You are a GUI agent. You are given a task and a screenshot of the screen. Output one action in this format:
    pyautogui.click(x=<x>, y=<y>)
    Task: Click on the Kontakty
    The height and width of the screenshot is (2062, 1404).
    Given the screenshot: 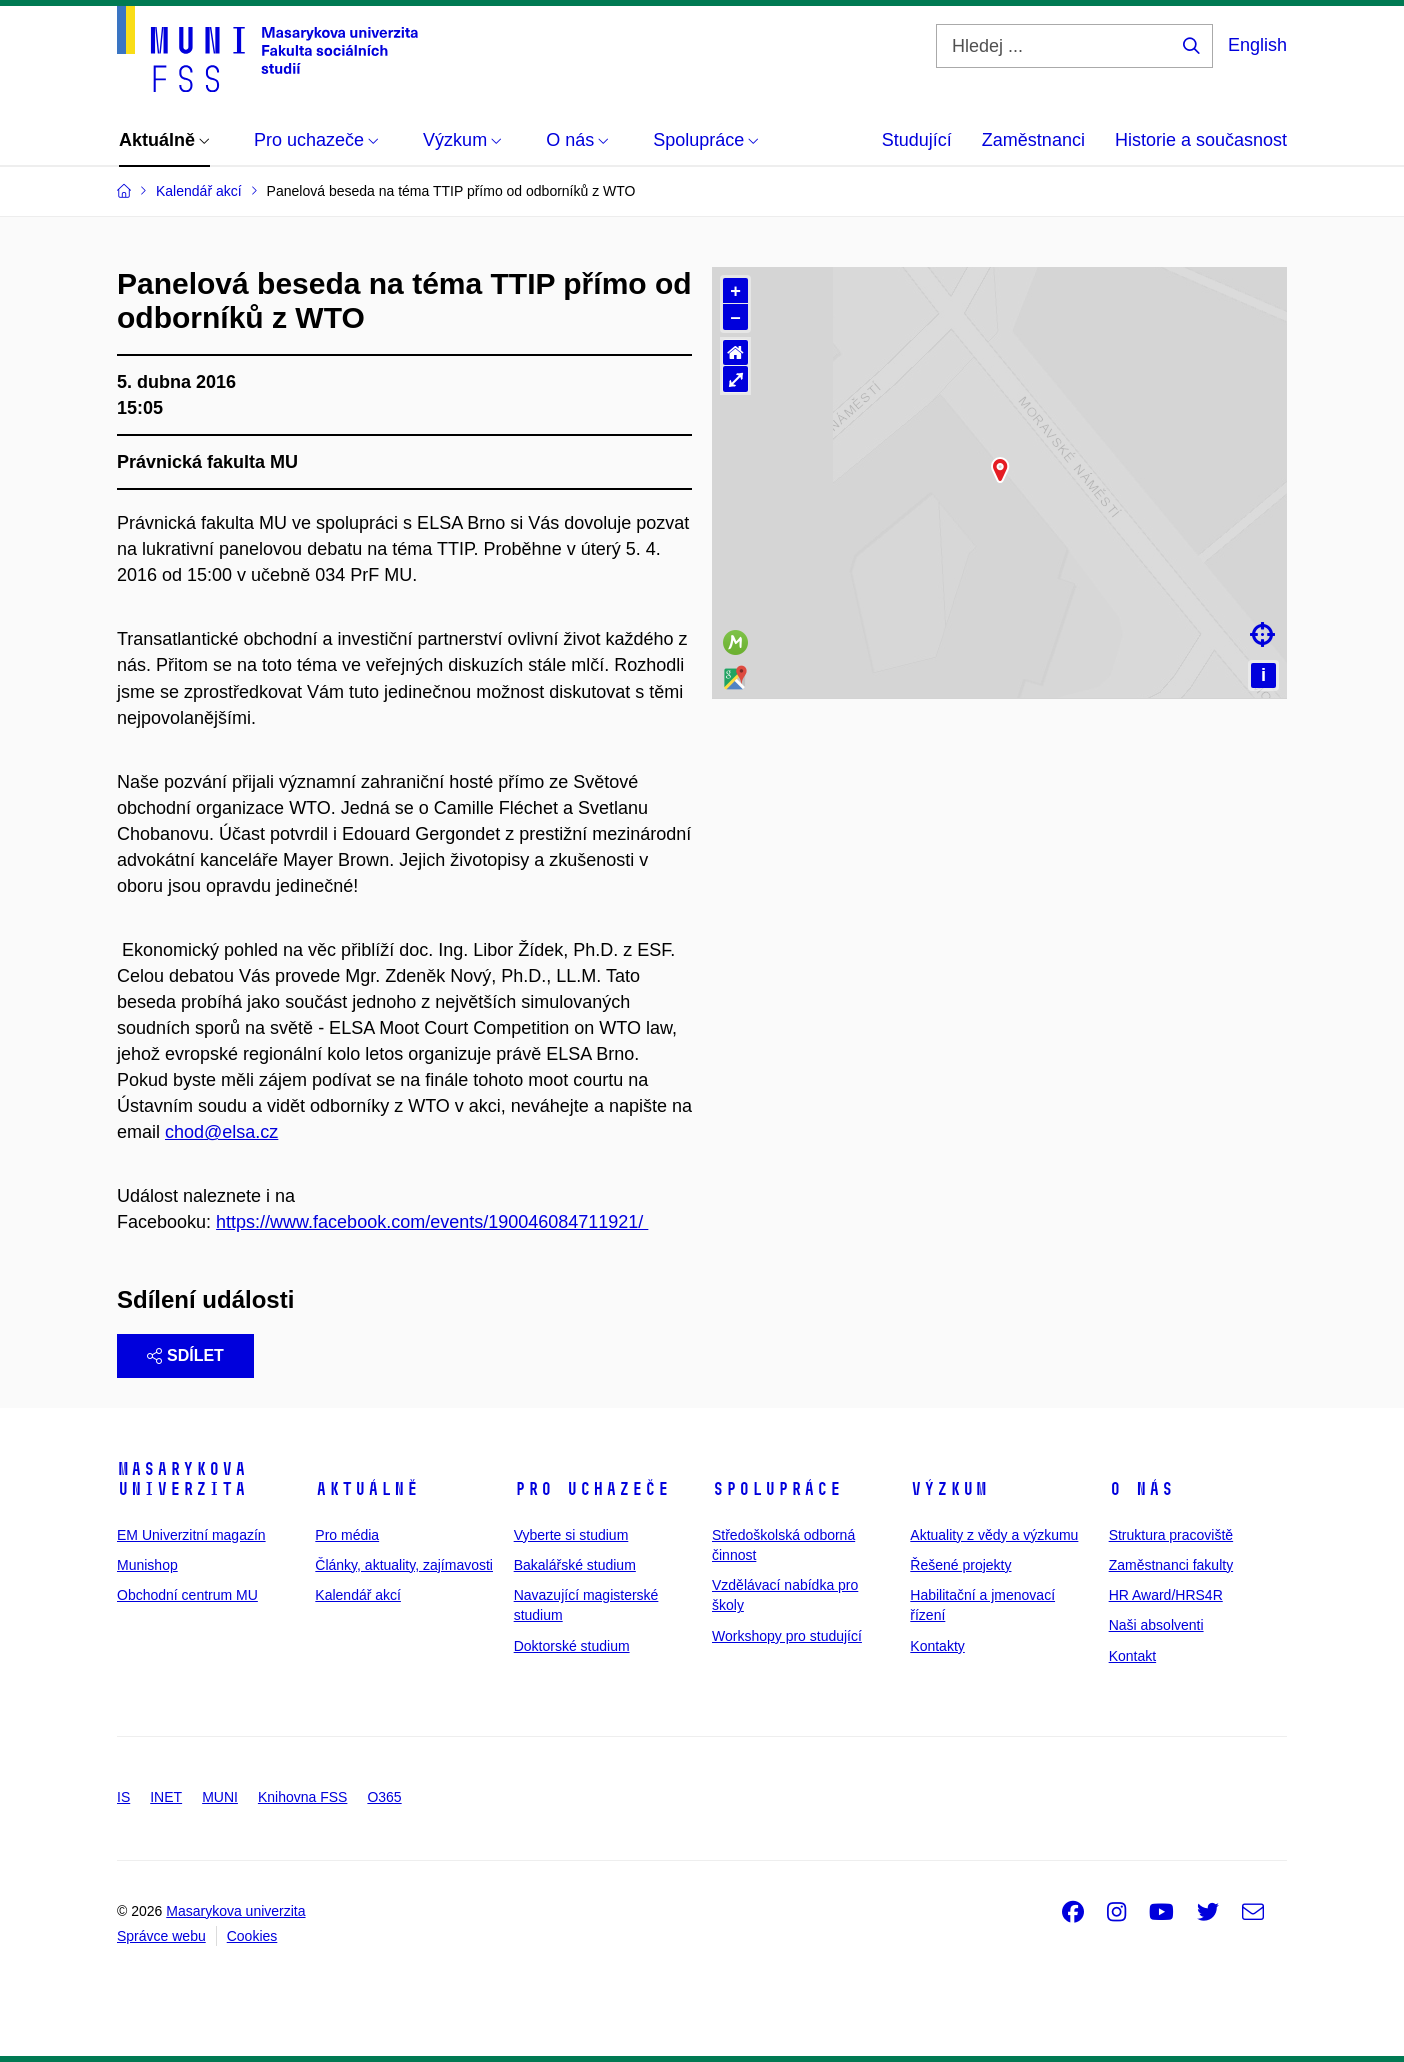 What is the action you would take?
    pyautogui.click(x=937, y=1646)
    